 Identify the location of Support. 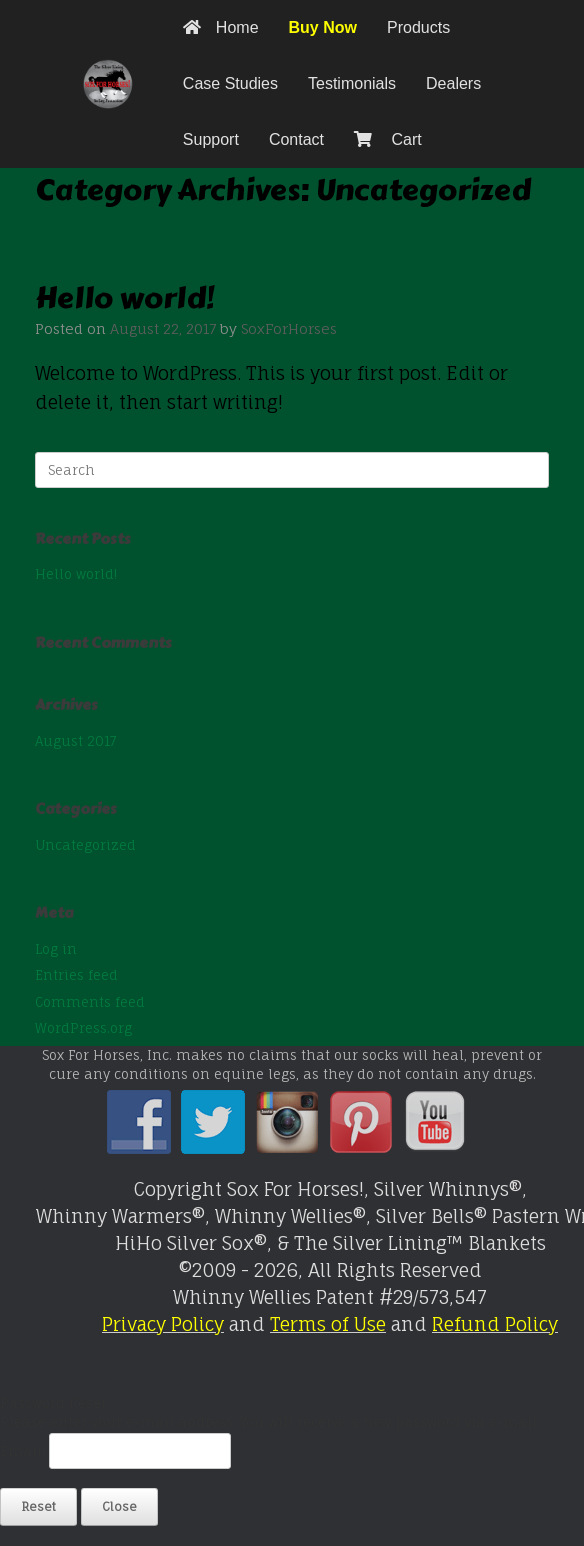
(211, 139).